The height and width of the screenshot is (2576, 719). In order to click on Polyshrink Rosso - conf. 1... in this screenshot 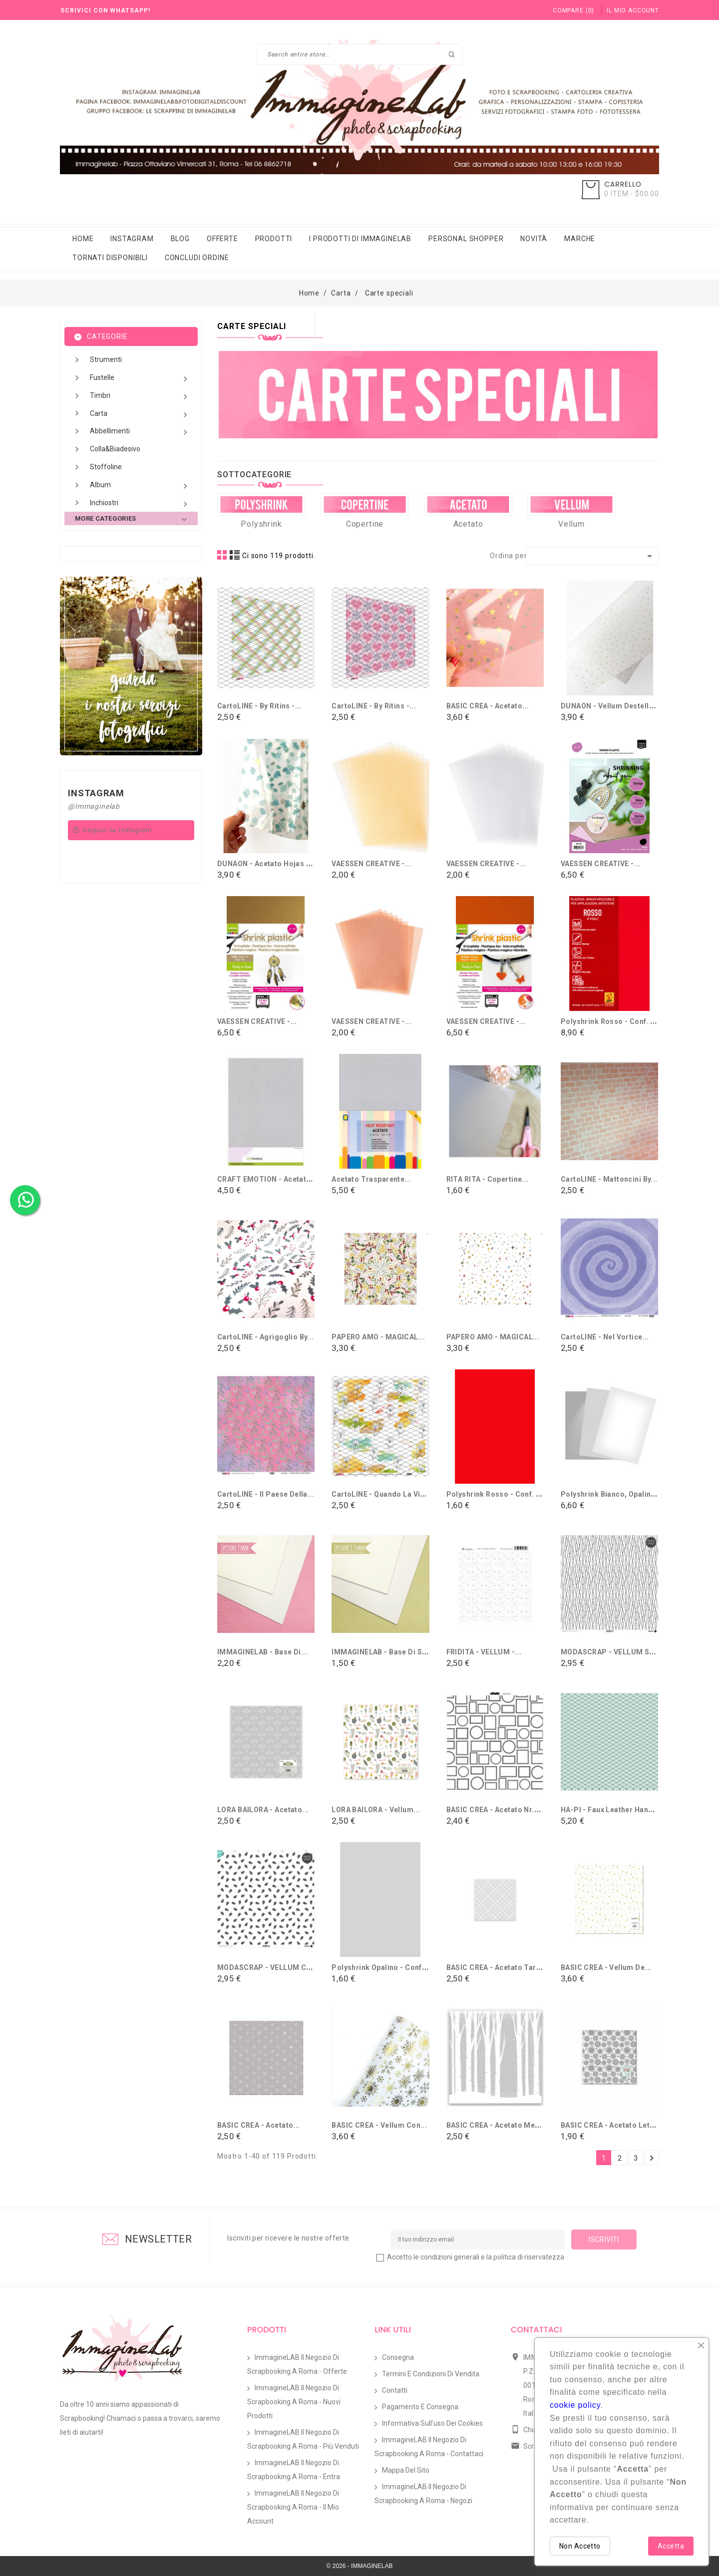, I will do `click(496, 1494)`.